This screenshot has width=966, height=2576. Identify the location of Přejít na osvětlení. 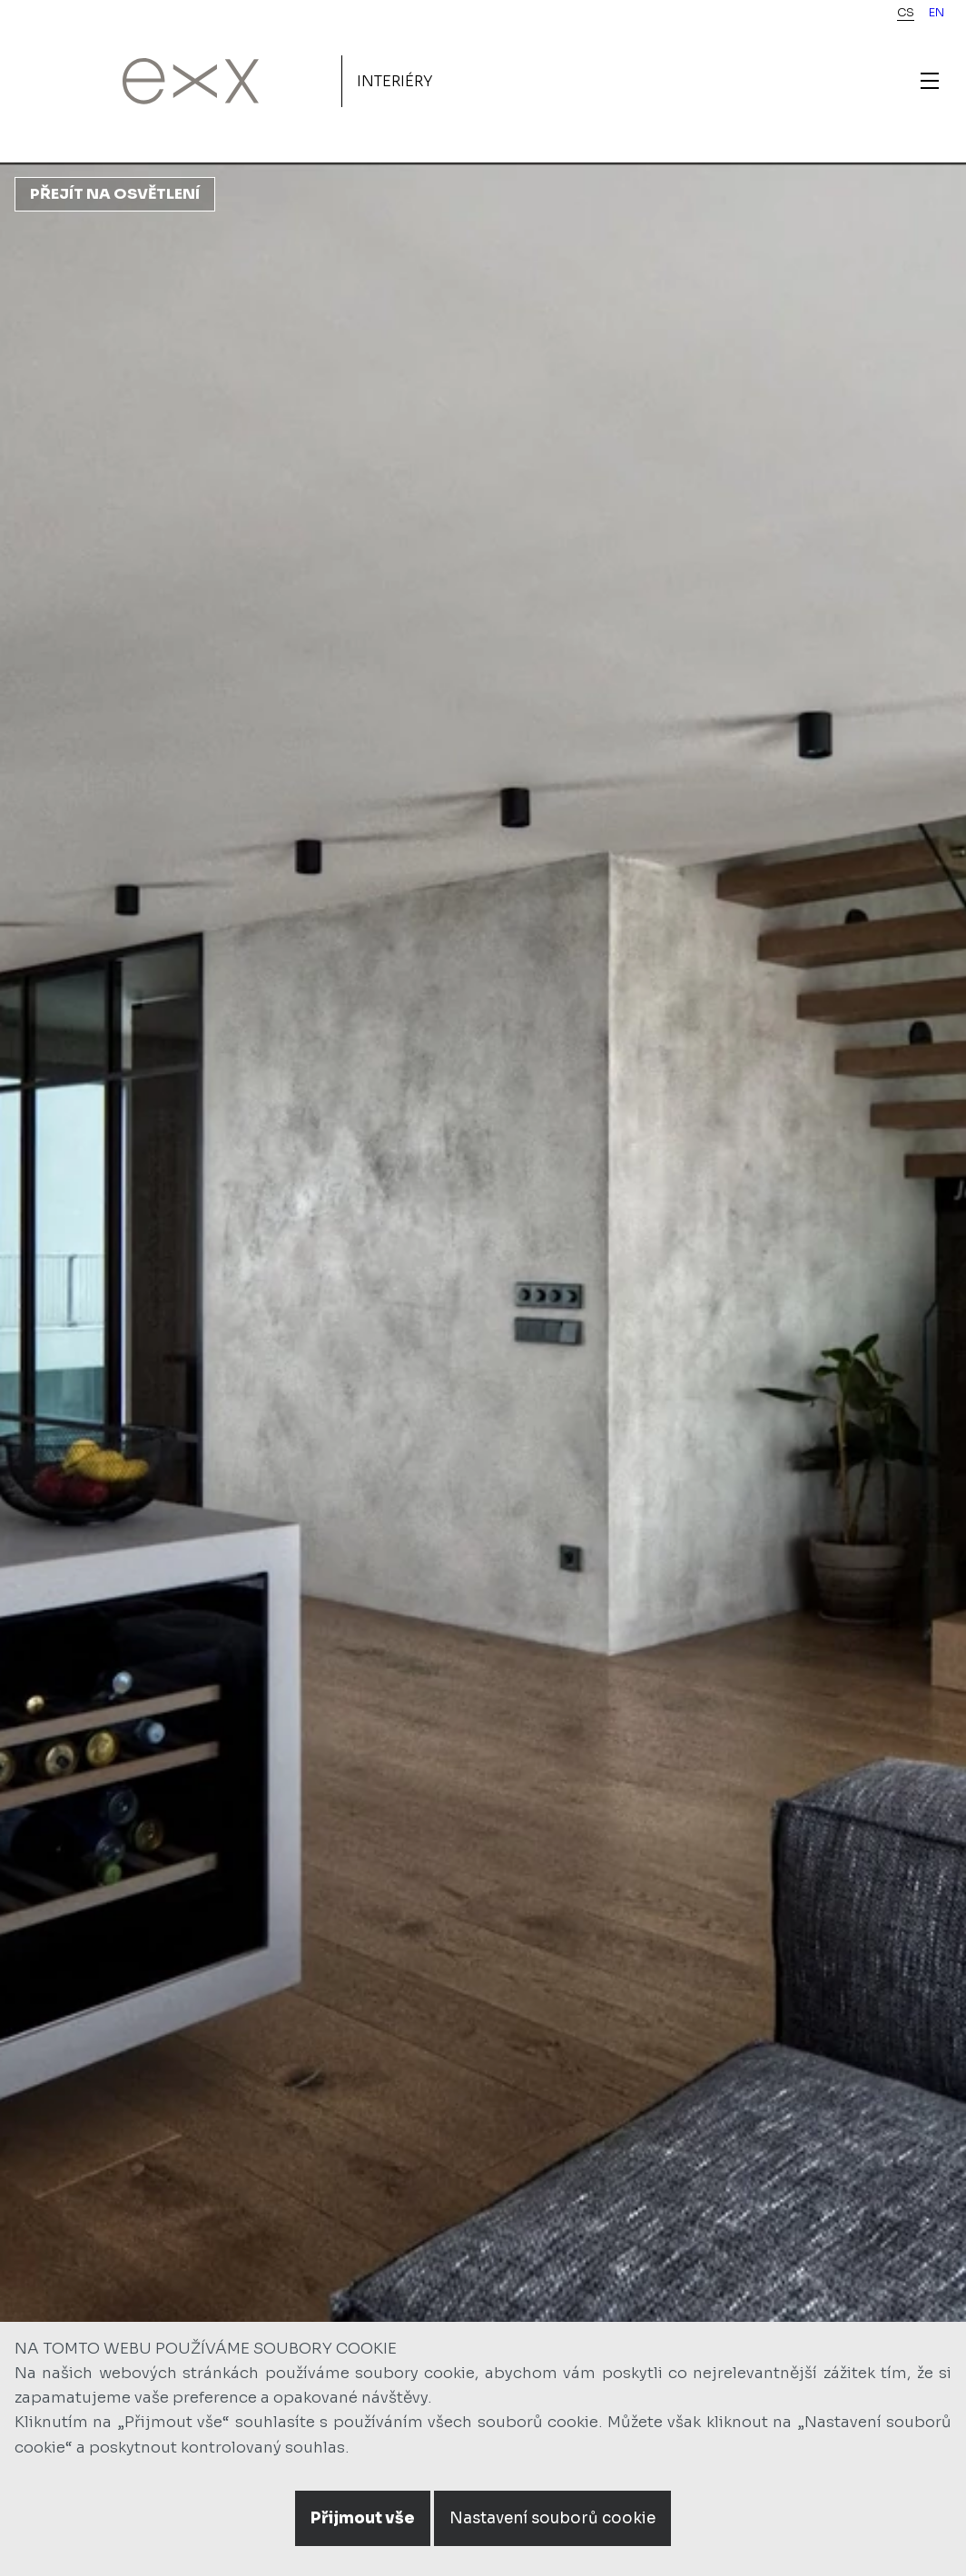
(115, 193).